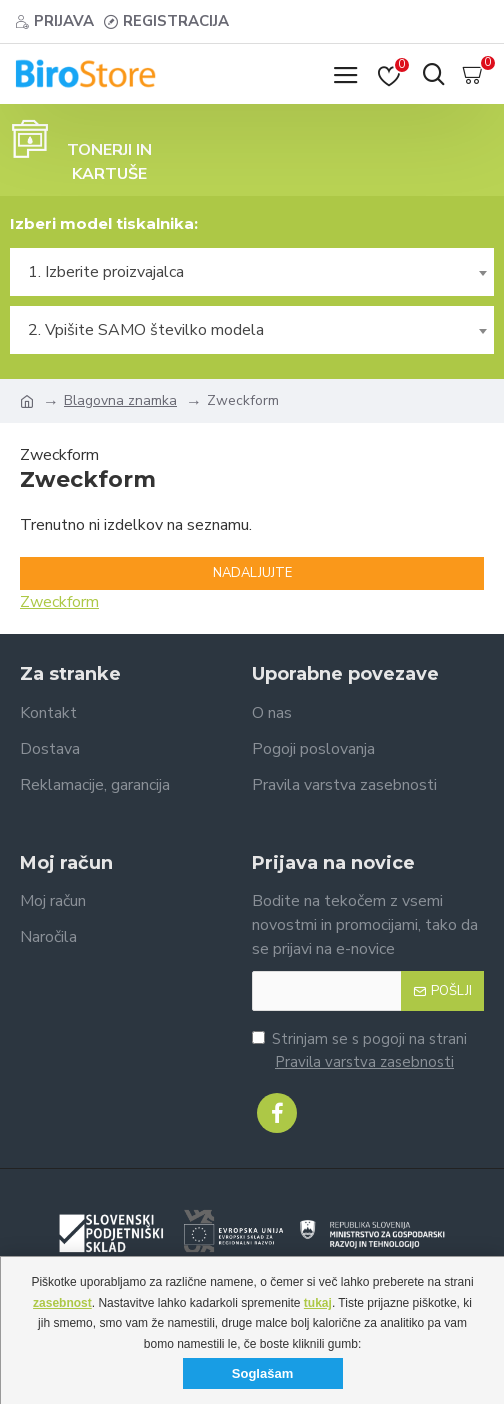 Image resolution: width=504 pixels, height=1404 pixels. I want to click on Blagovna znamka, so click(120, 400).